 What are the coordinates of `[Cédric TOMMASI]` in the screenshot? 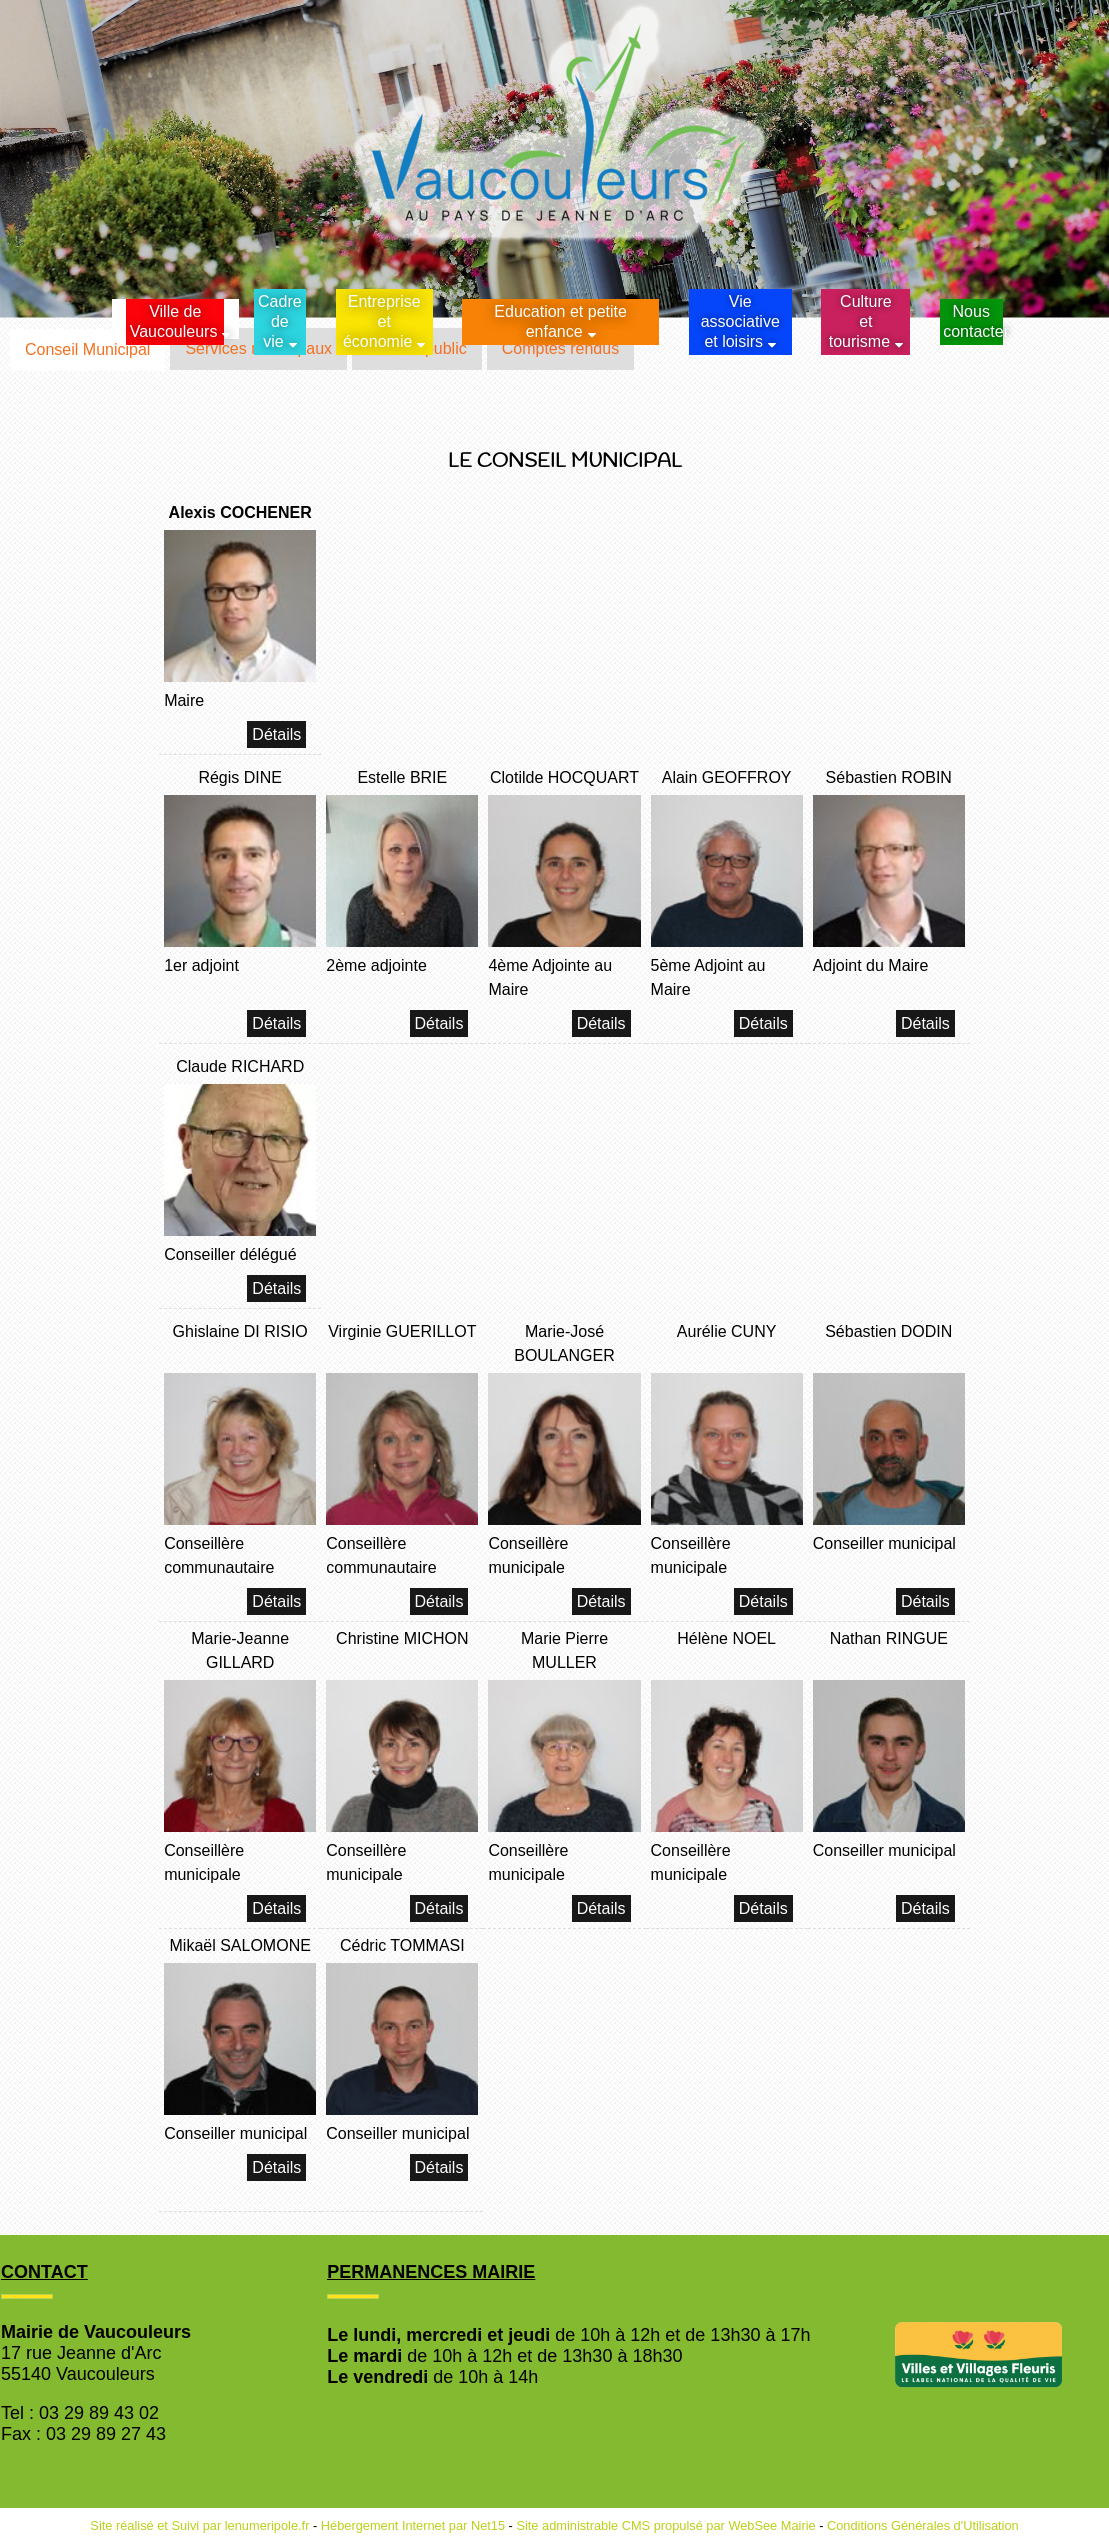 It's located at (402, 1948).